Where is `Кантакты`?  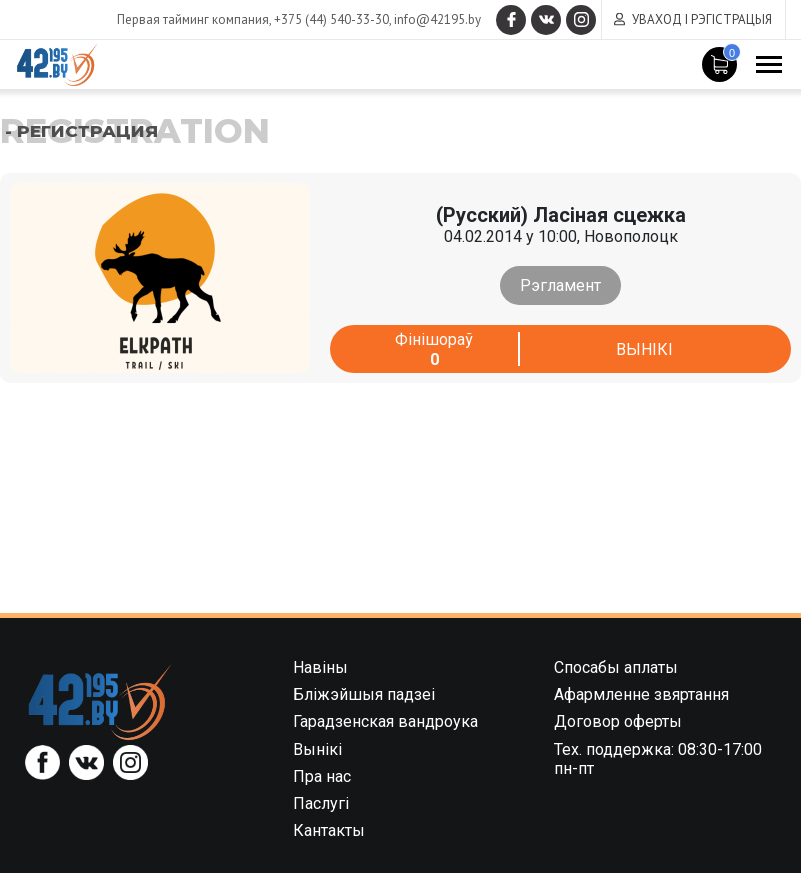 Кантакты is located at coordinates (329, 830).